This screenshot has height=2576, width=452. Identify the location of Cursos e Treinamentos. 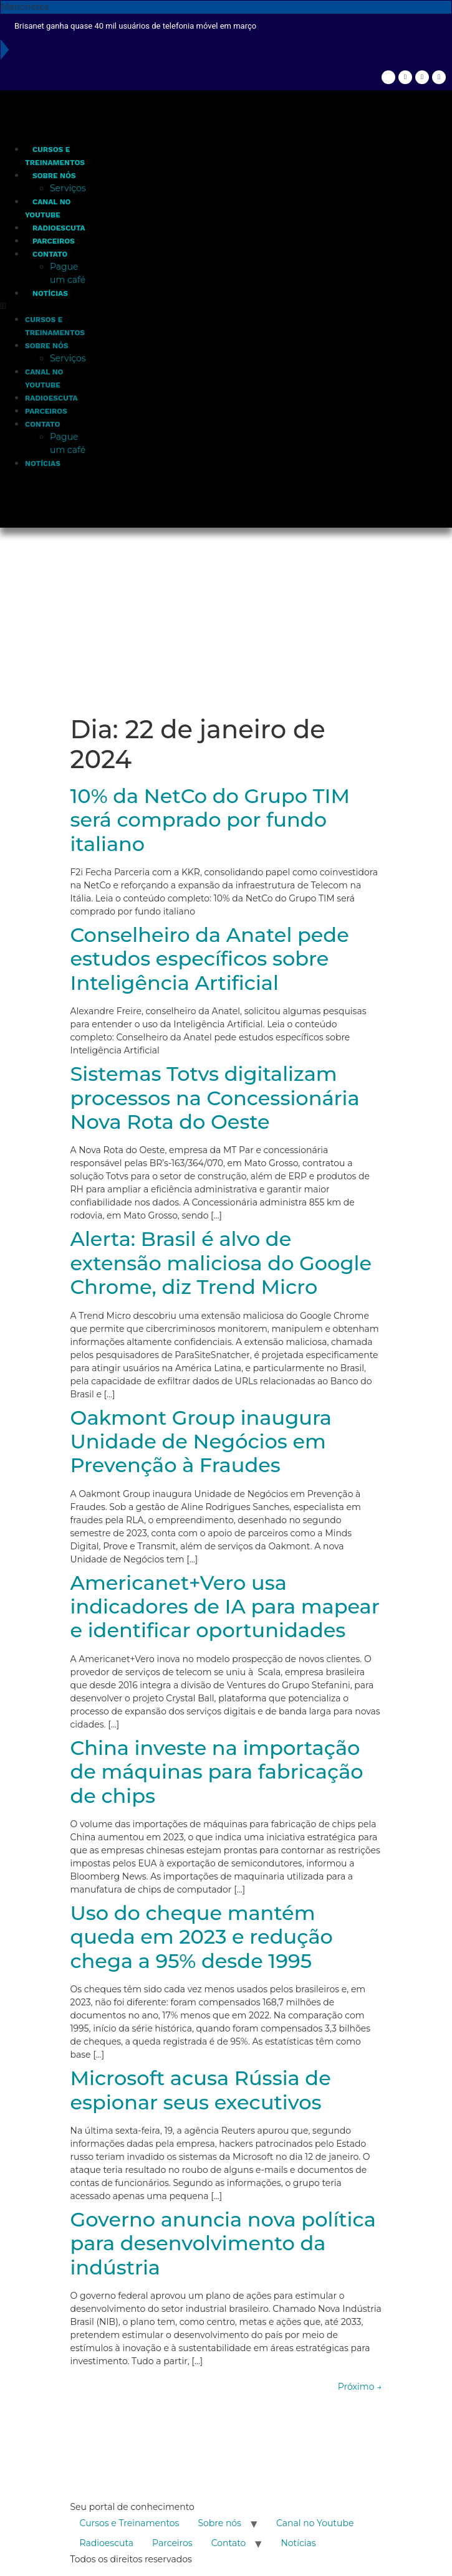
(130, 2523).